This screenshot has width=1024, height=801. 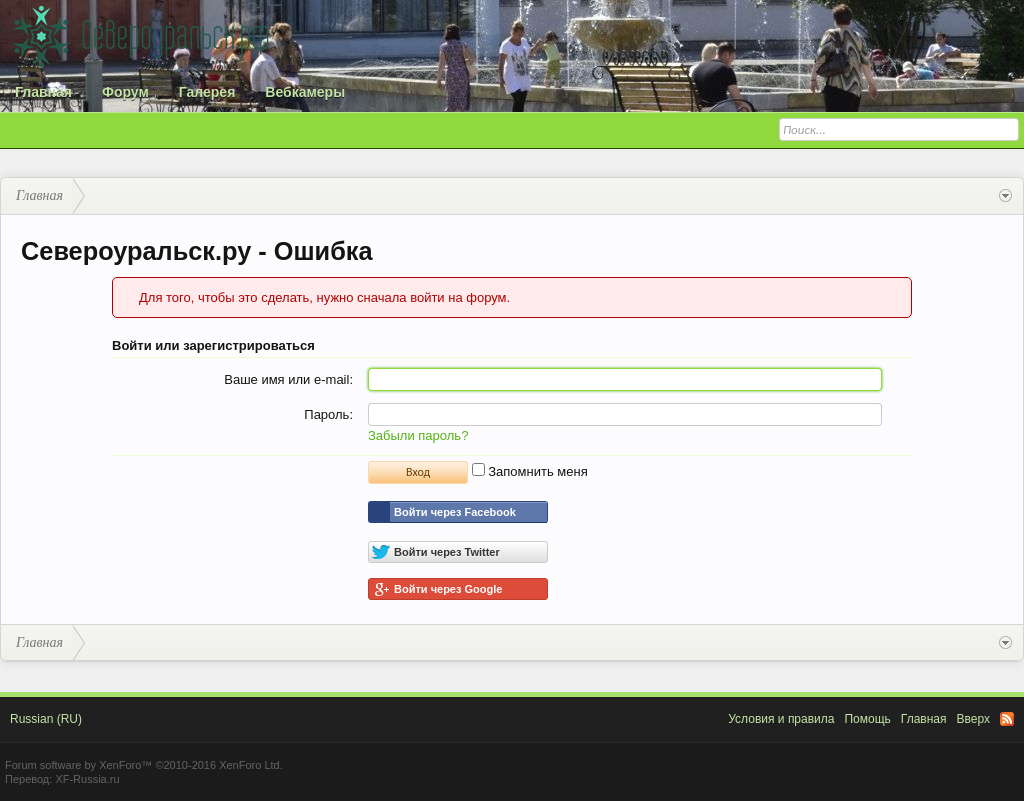 What do you see at coordinates (867, 719) in the screenshot?
I see `Помощь` at bounding box center [867, 719].